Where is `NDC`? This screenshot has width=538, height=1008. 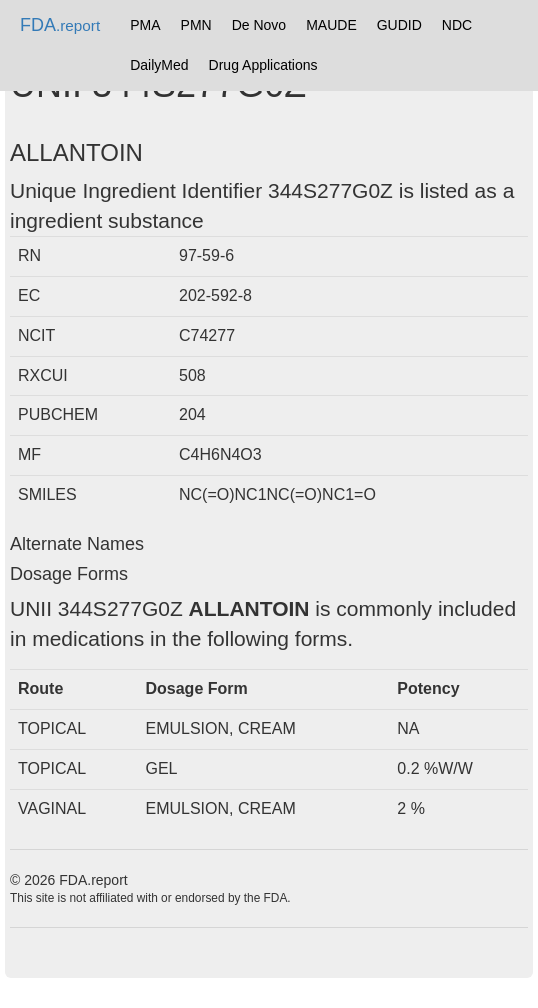 NDC is located at coordinates (457, 25).